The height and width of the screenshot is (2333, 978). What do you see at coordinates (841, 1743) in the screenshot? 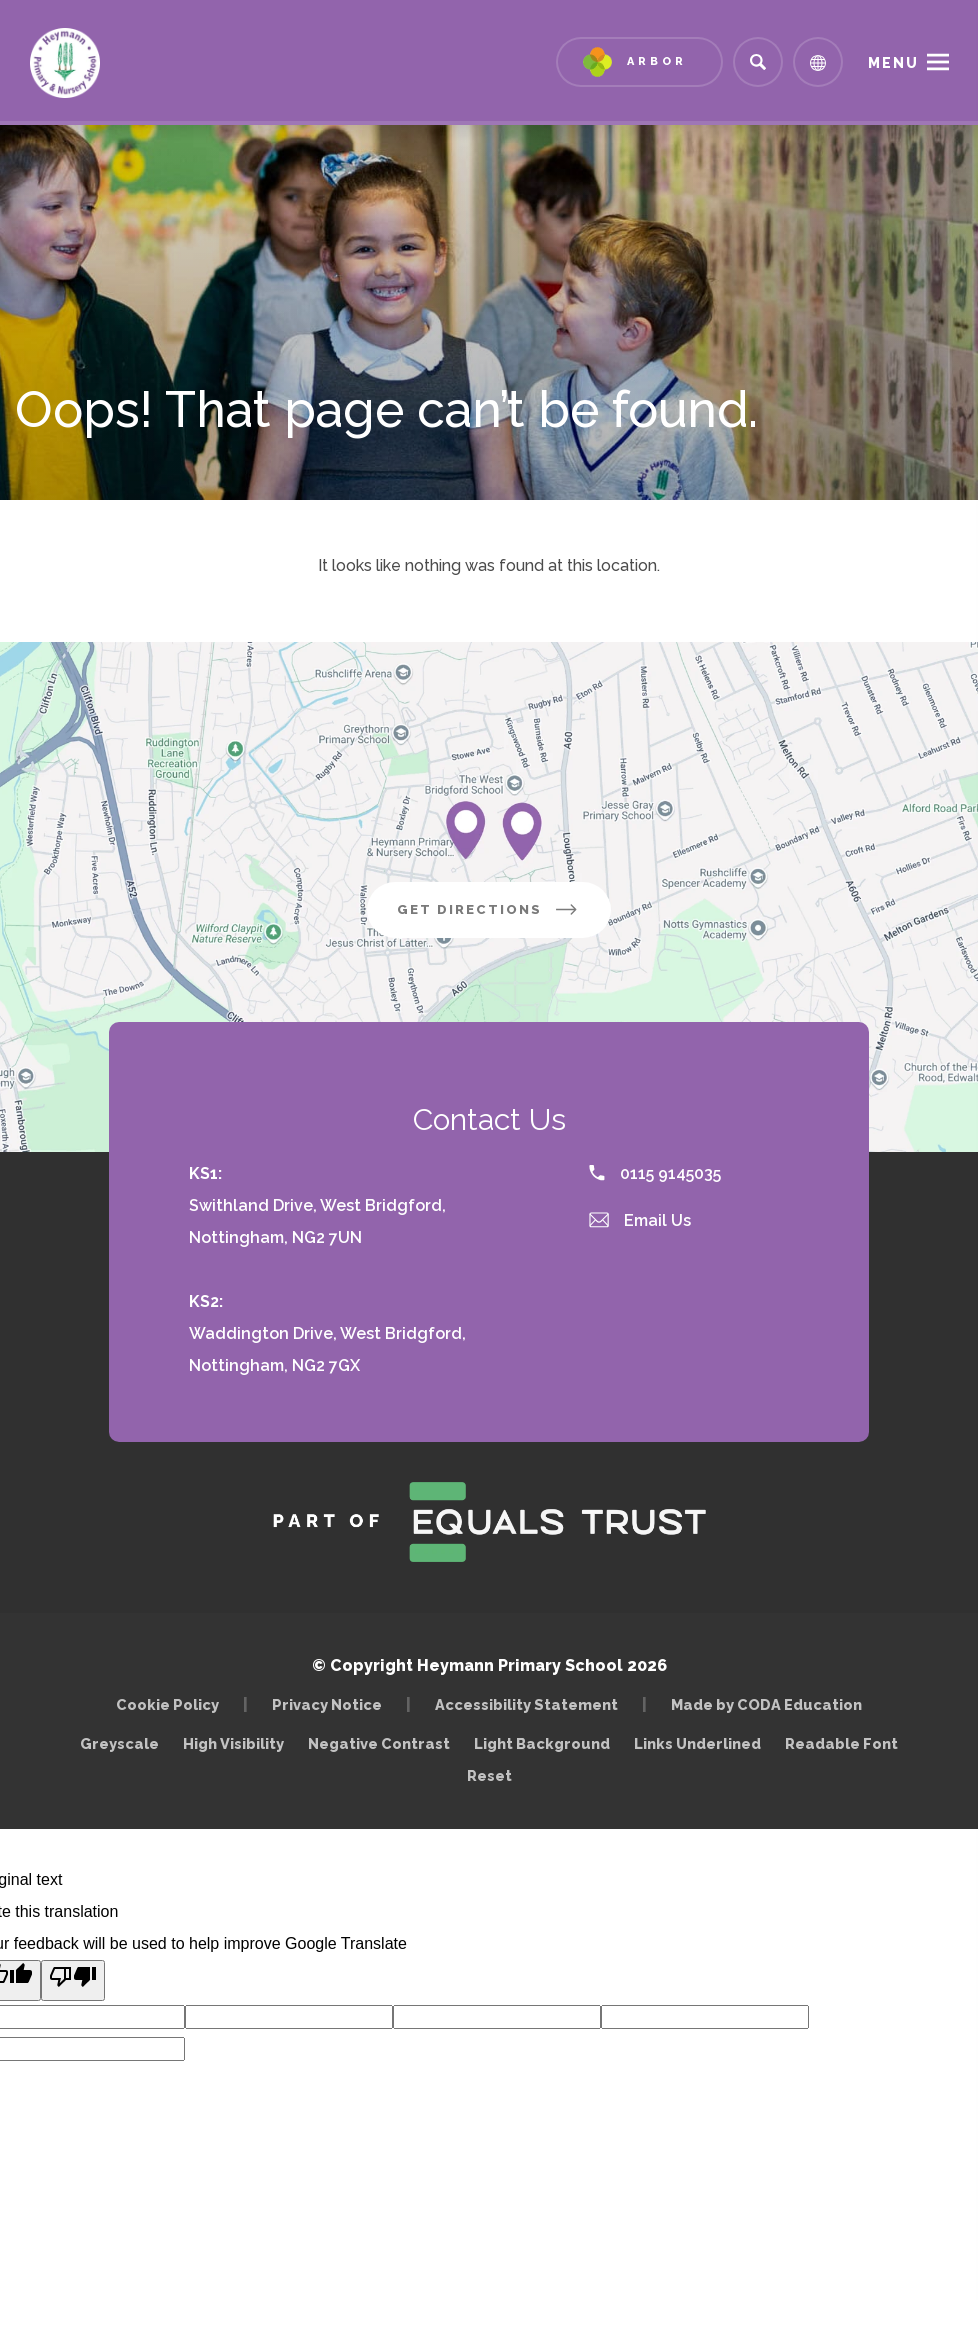
I see `Readable Font` at bounding box center [841, 1743].